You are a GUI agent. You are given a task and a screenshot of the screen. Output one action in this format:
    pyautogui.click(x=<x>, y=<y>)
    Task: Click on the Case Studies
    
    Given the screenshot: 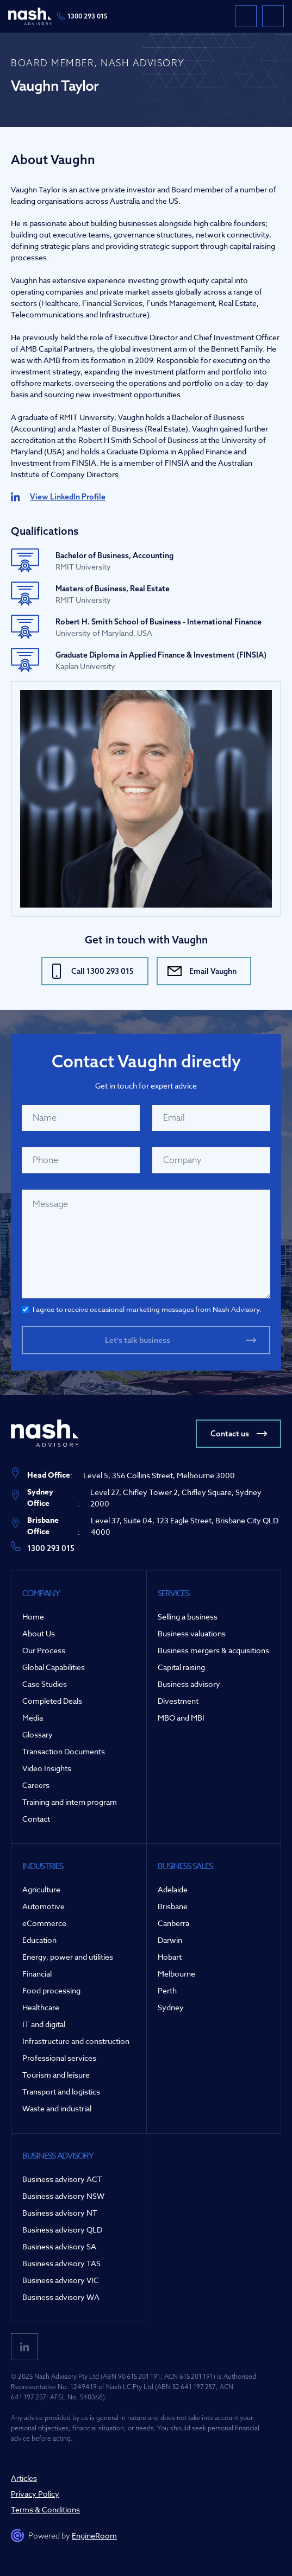 What is the action you would take?
    pyautogui.click(x=44, y=1684)
    